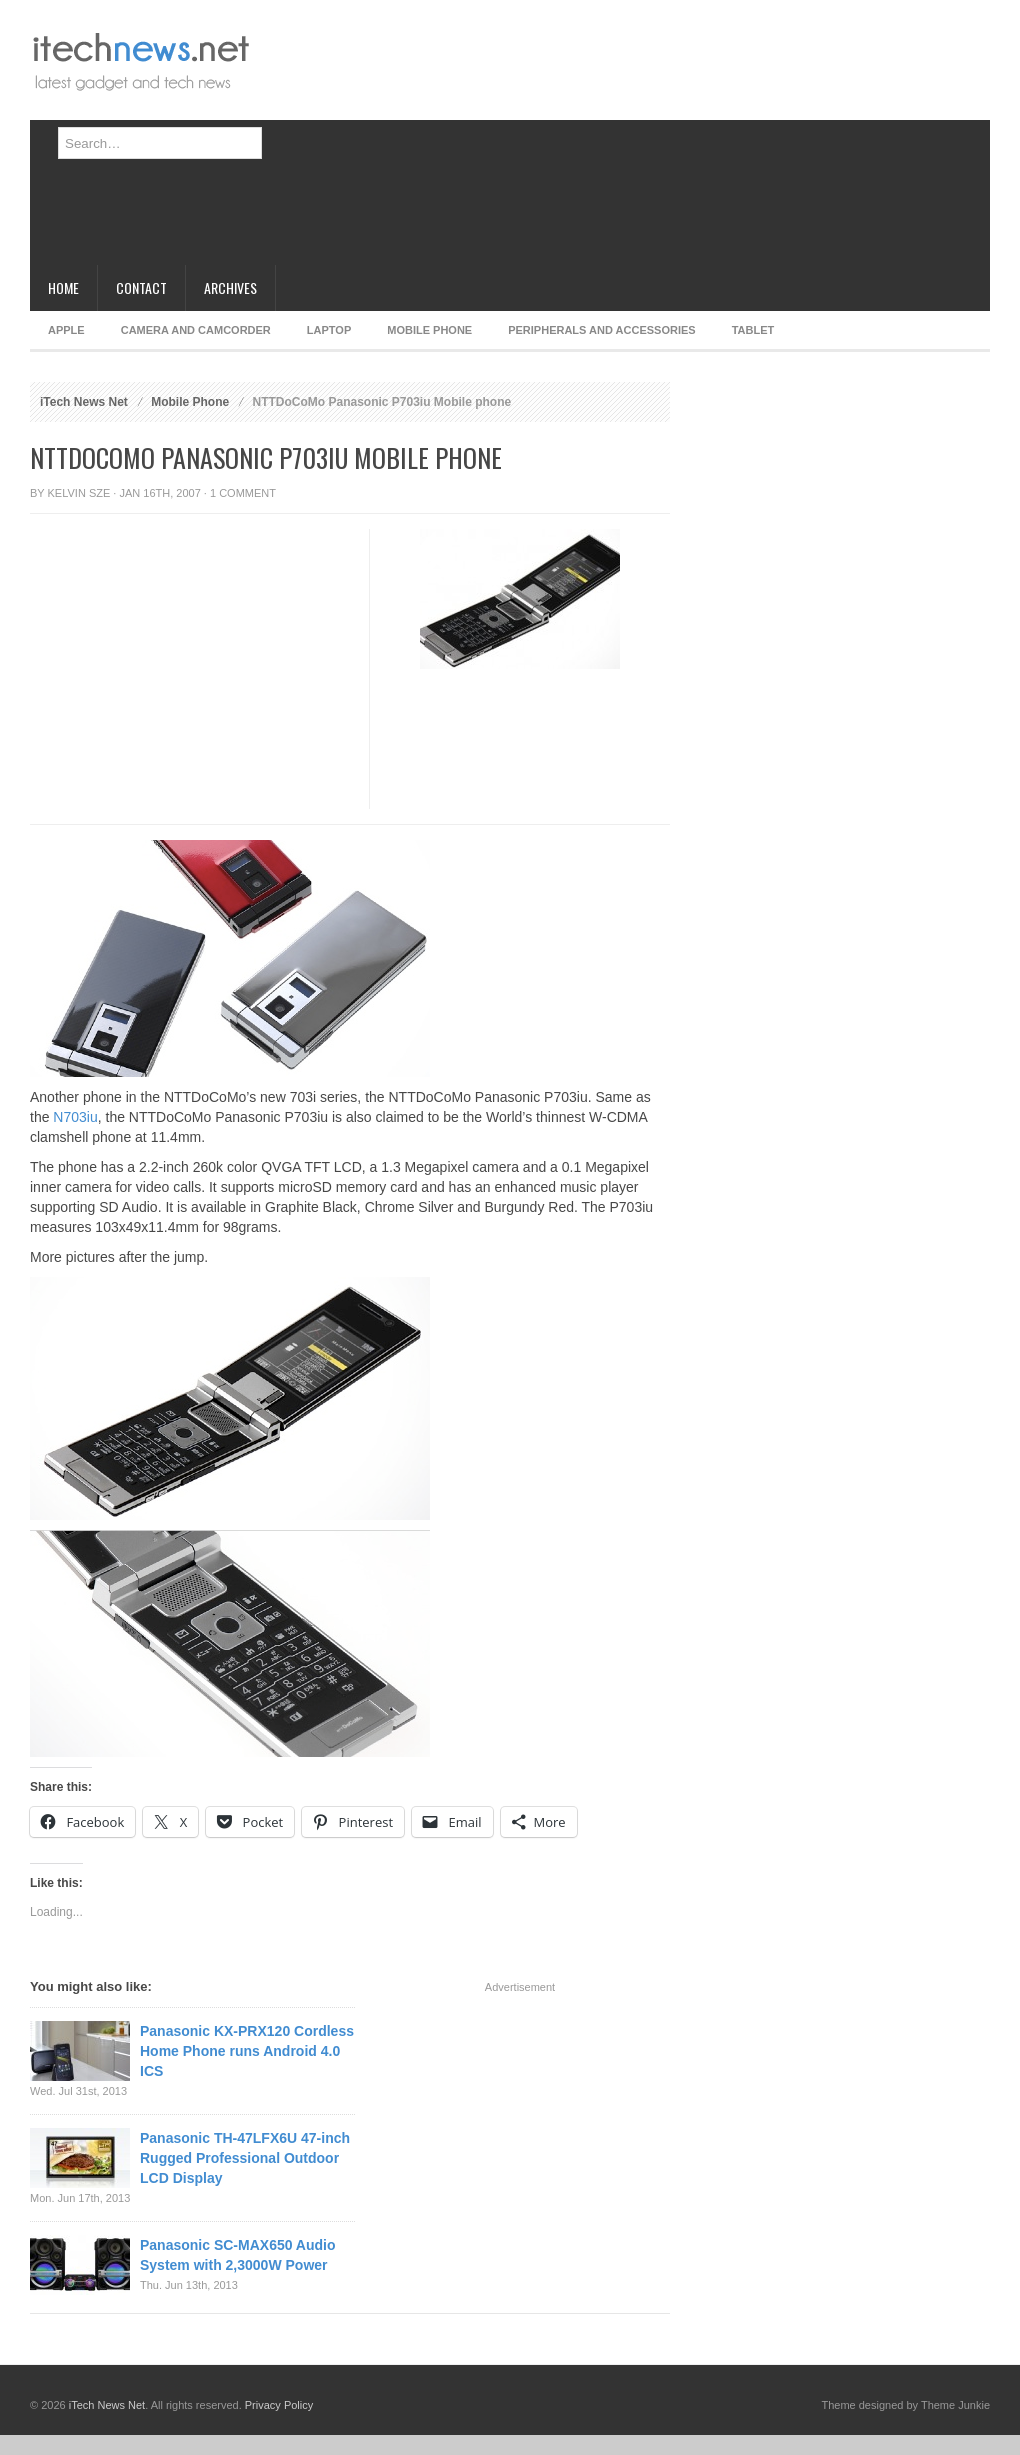 This screenshot has height=2455, width=1020. Describe the element at coordinates (329, 330) in the screenshot. I see `Laptop` at that location.